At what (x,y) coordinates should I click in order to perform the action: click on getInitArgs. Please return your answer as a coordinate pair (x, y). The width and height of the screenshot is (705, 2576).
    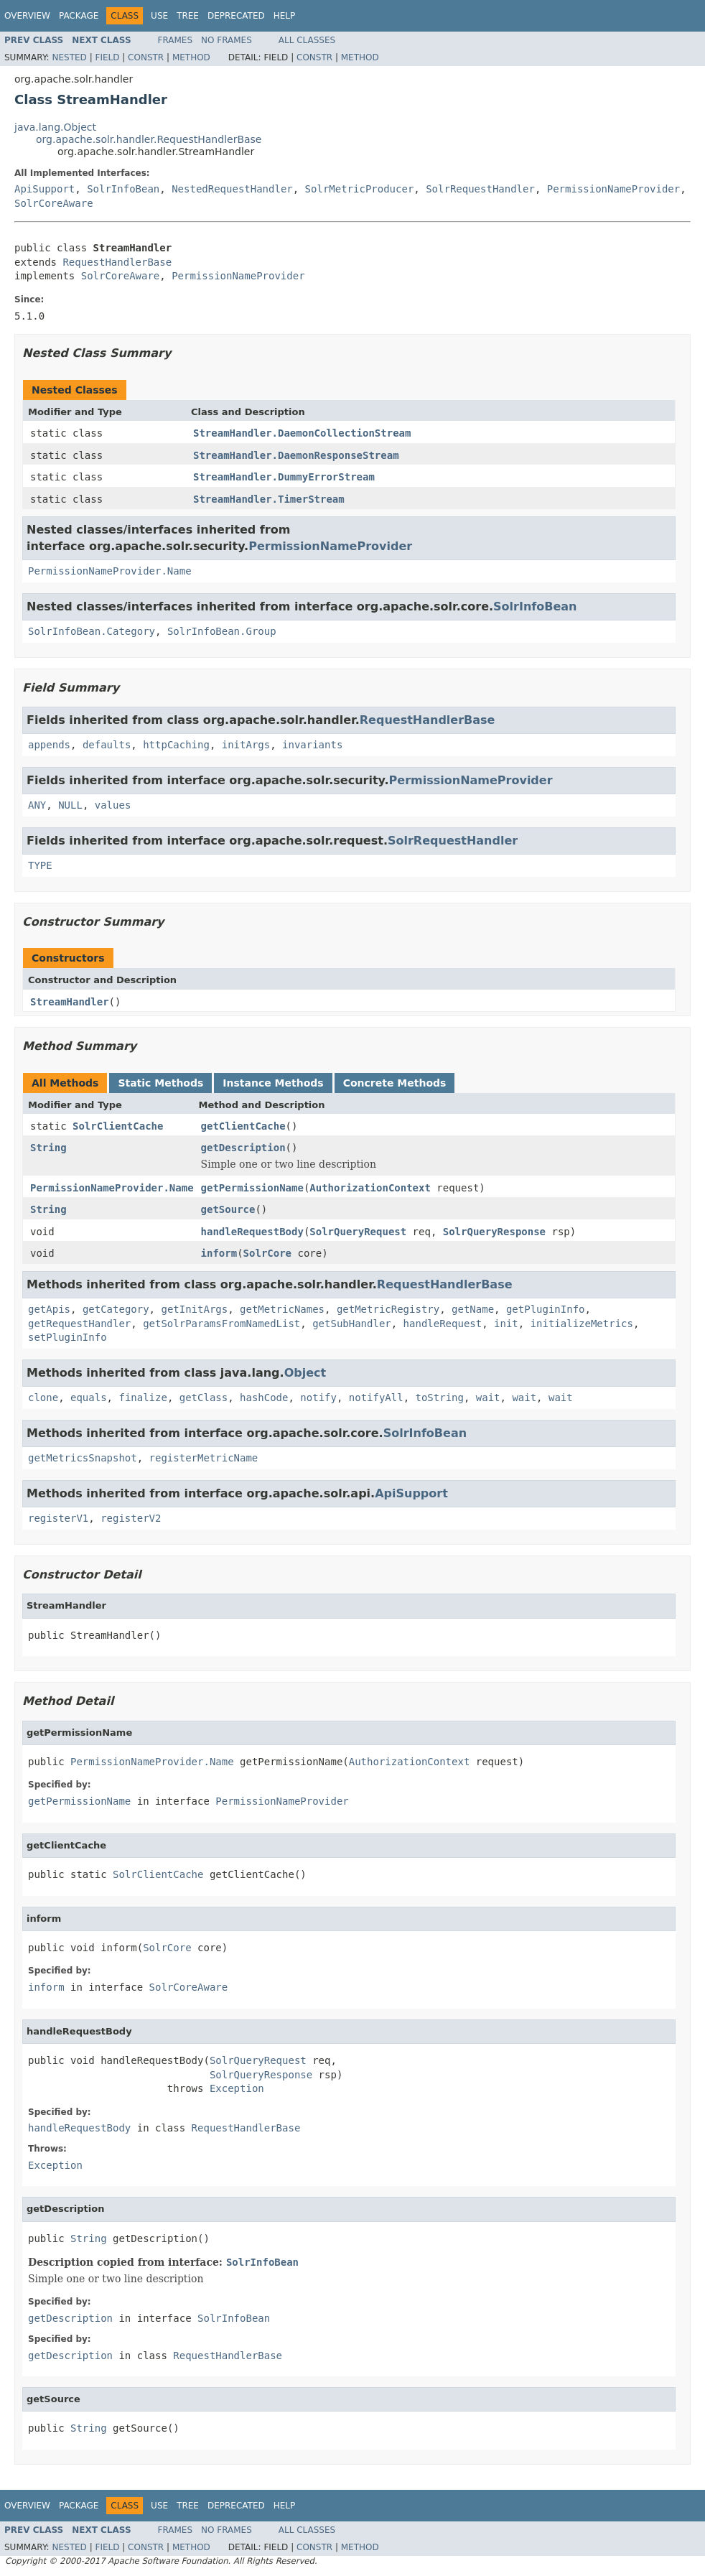
    Looking at the image, I should click on (194, 1309).